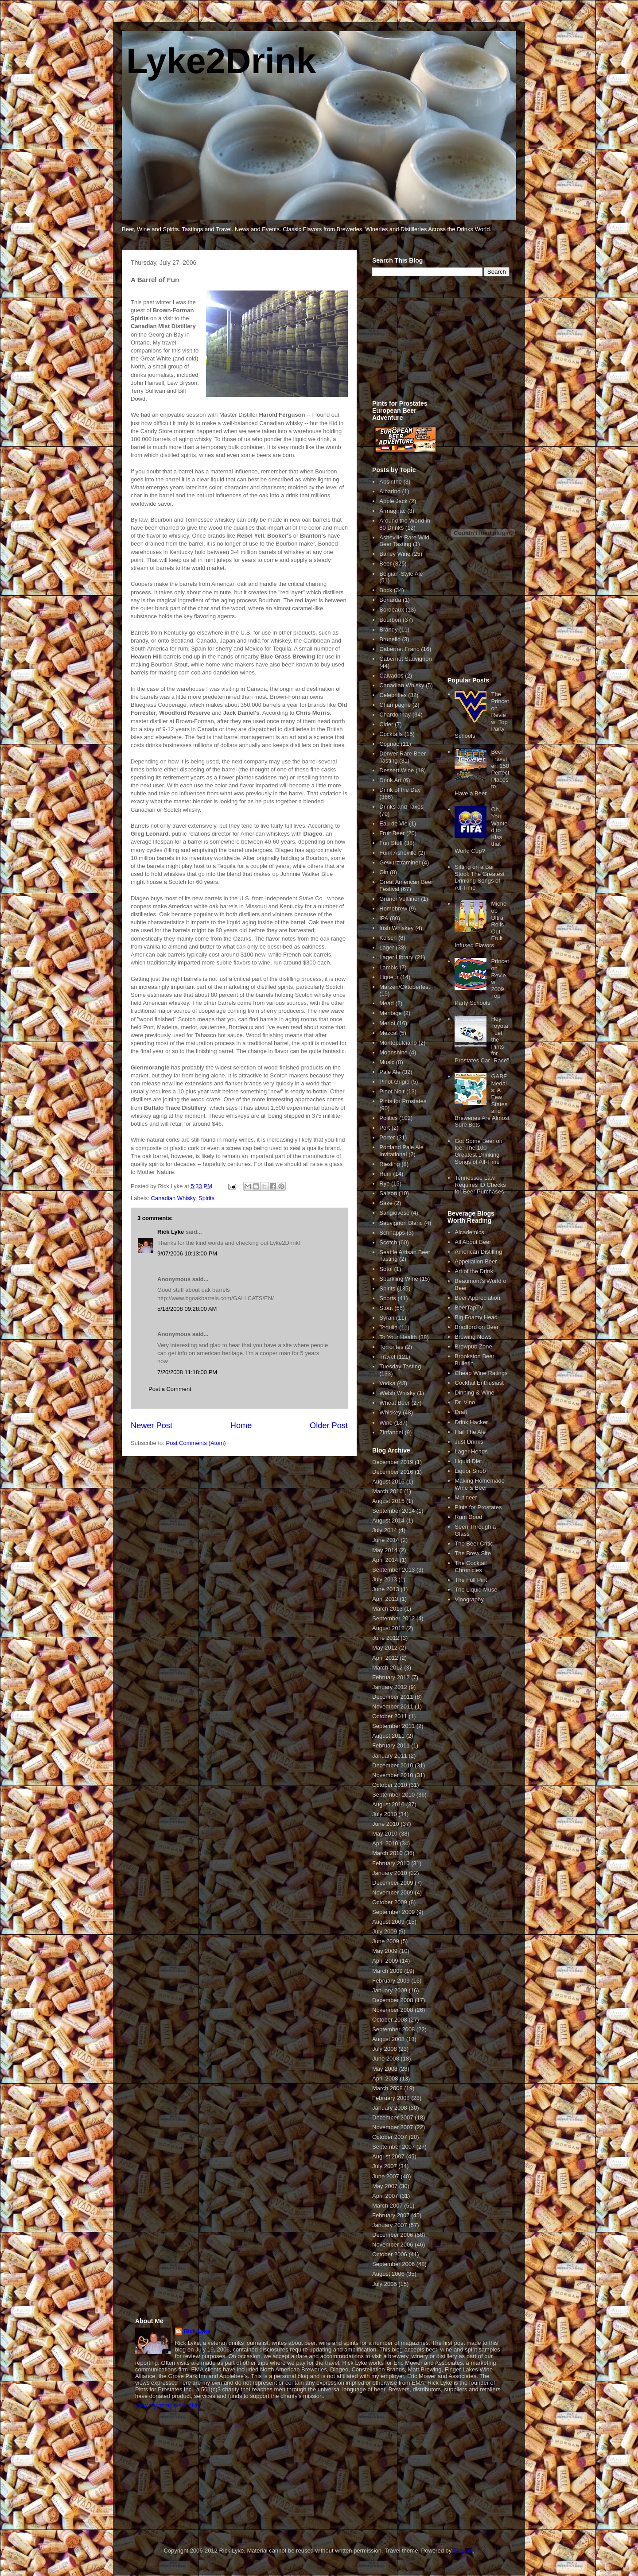 This screenshot has width=638, height=2576. I want to click on Drinks and Taxes, so click(401, 806).